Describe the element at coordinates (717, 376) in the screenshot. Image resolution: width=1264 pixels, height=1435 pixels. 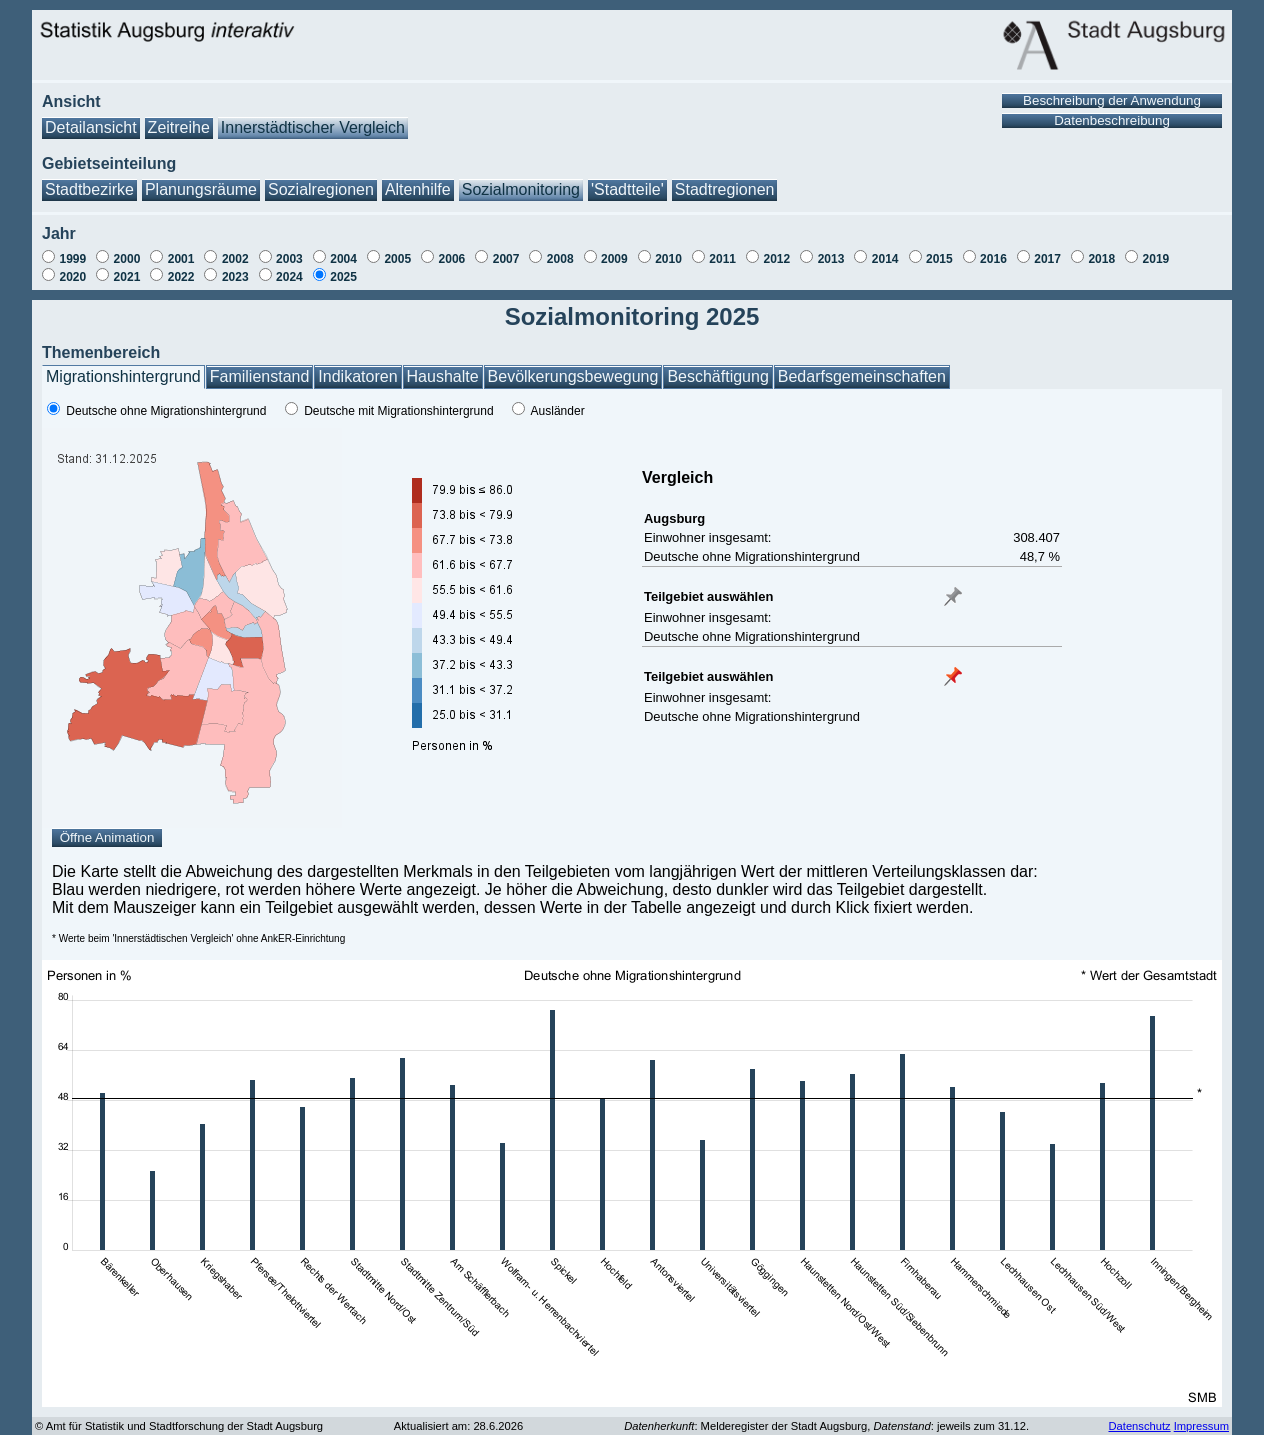
I see `Beschäftigung` at that location.